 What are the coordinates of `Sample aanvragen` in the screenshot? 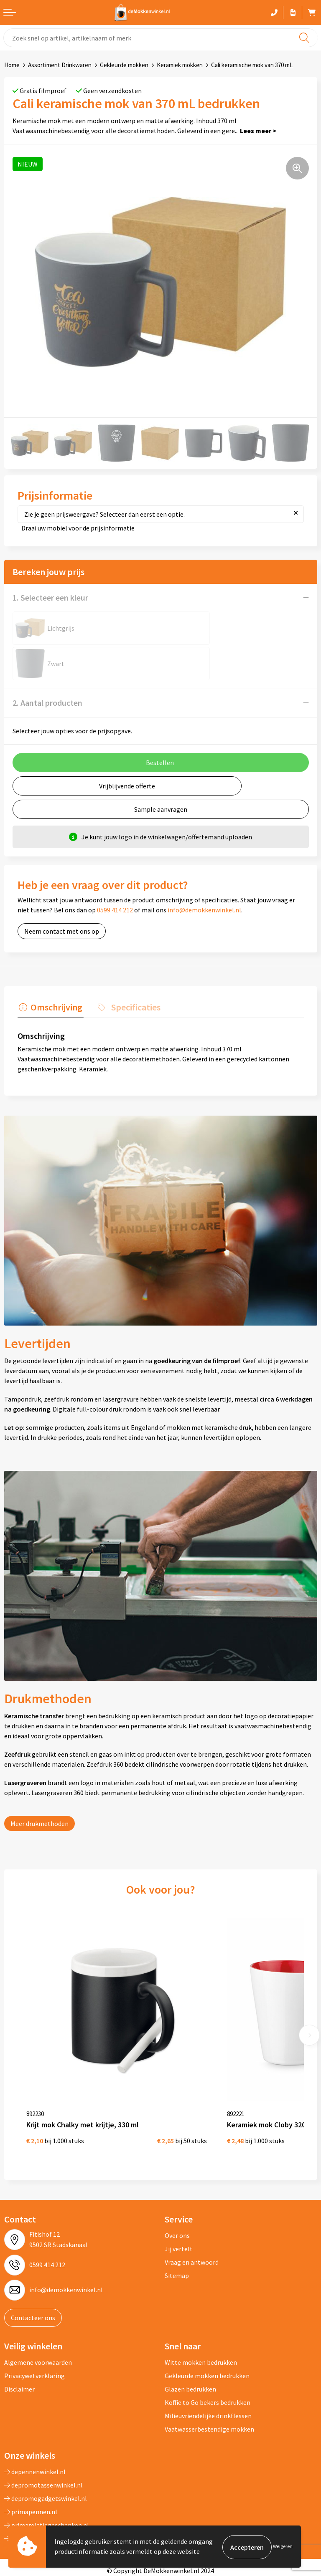 It's located at (160, 774).